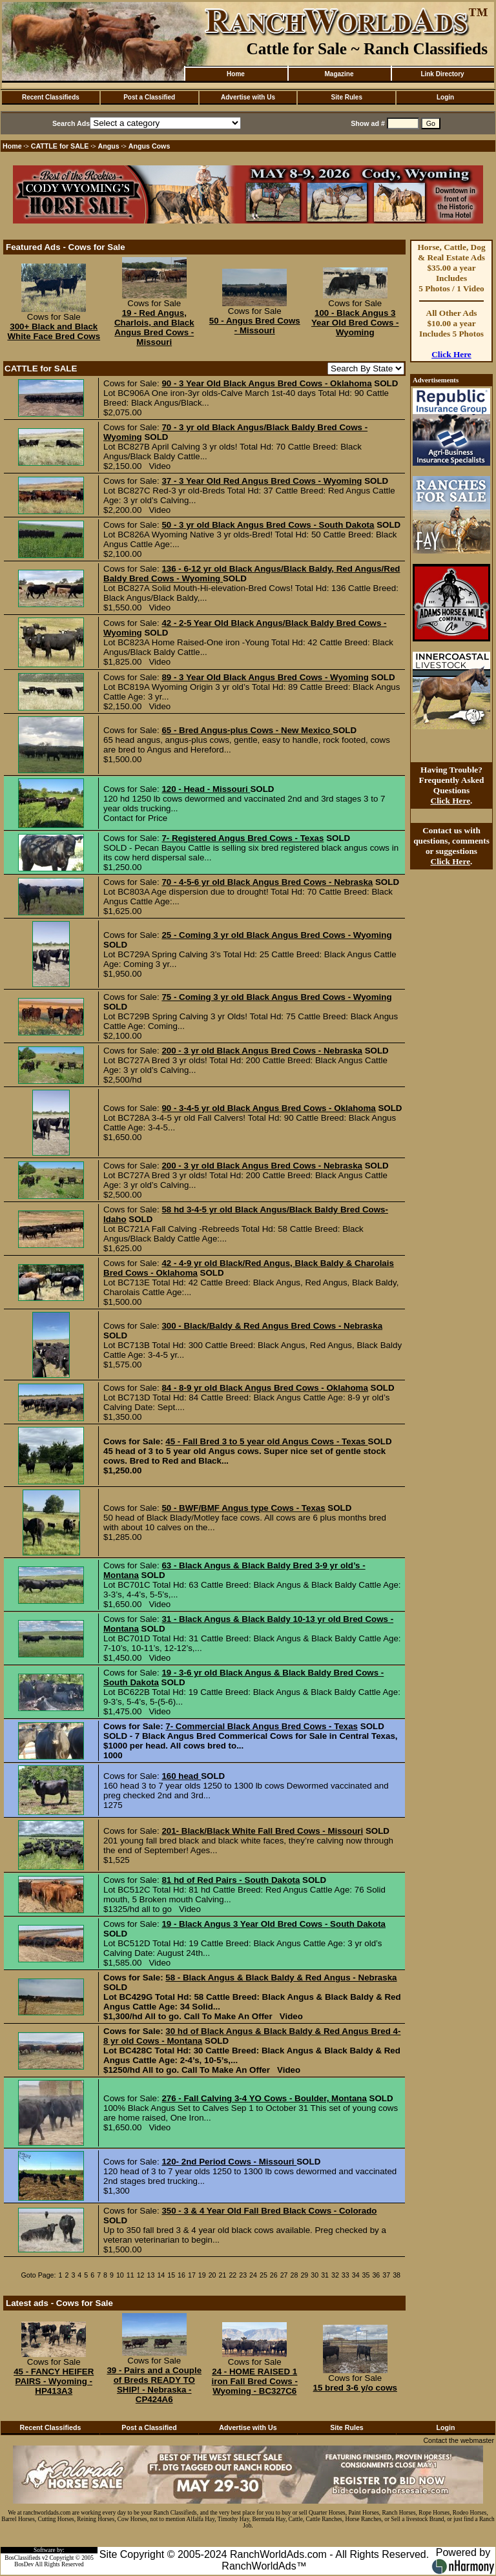 The width and height of the screenshot is (496, 2576). Describe the element at coordinates (38, 2275) in the screenshot. I see `Goto Page:` at that location.